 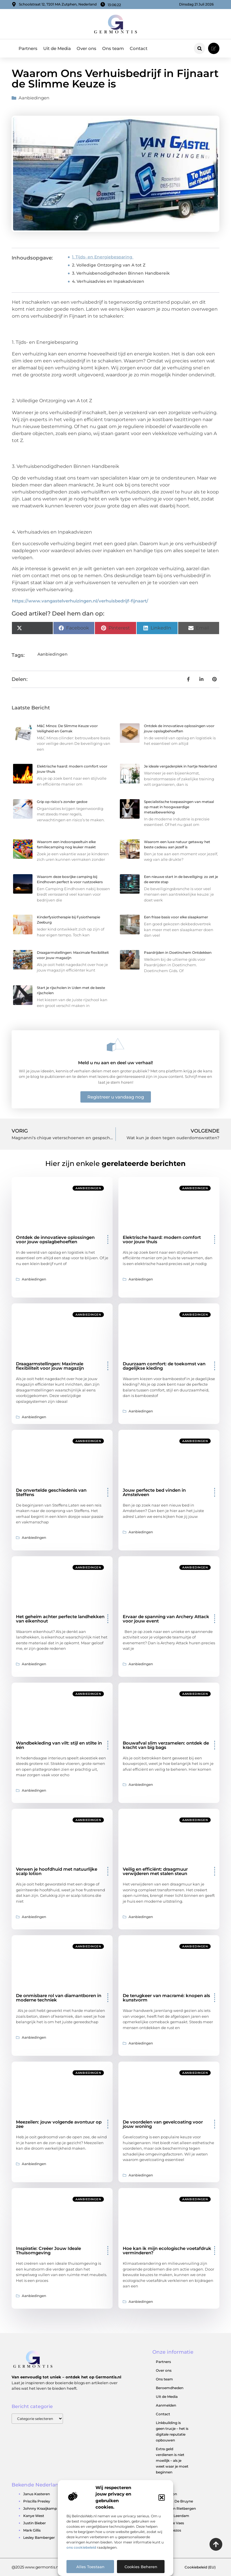 I want to click on https://www.vangastelverhuizingen.nl/verhuisbedrijf-fijnaart/, so click(x=80, y=601).